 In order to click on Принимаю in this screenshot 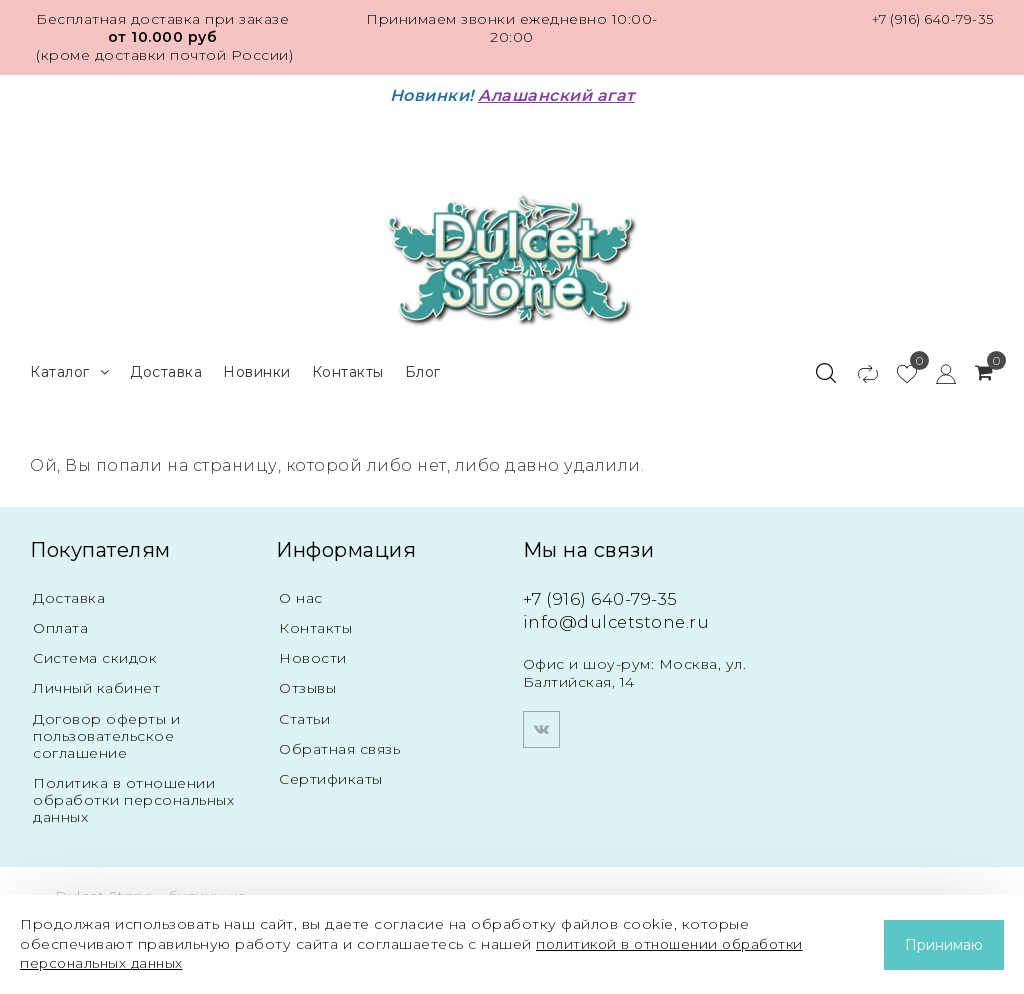, I will do `click(944, 945)`.